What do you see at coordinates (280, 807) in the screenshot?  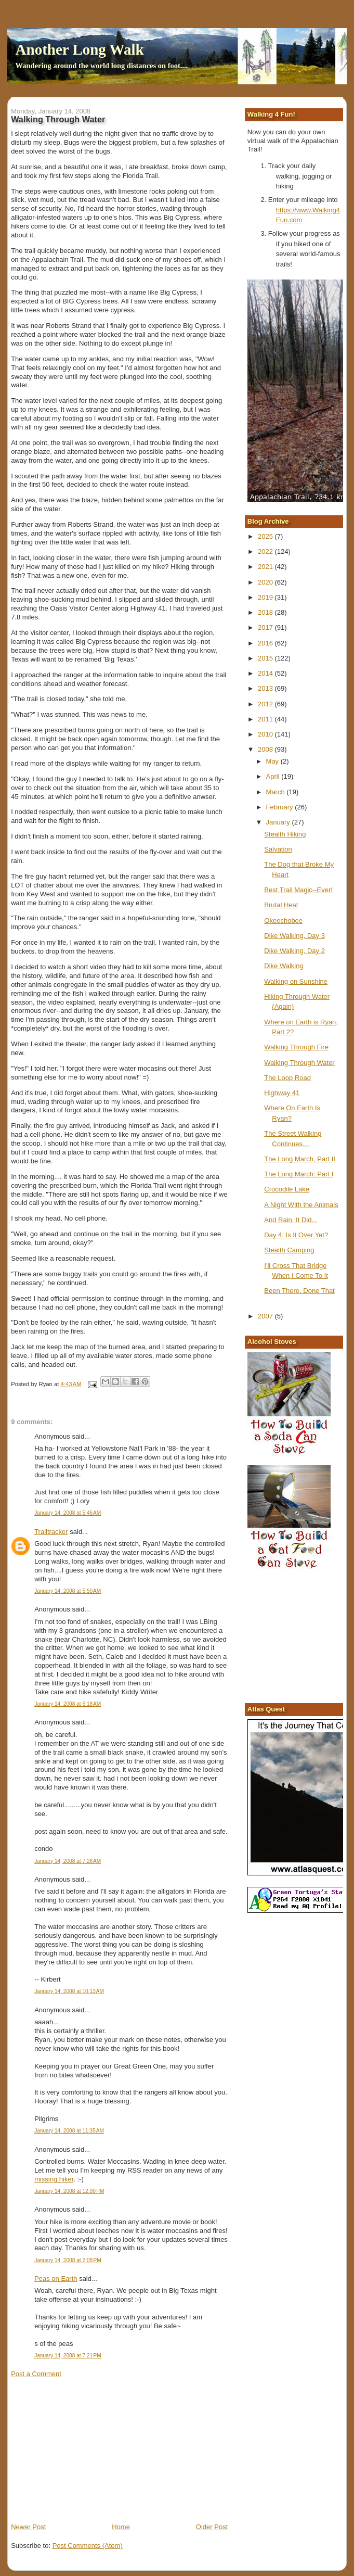 I see `February` at bounding box center [280, 807].